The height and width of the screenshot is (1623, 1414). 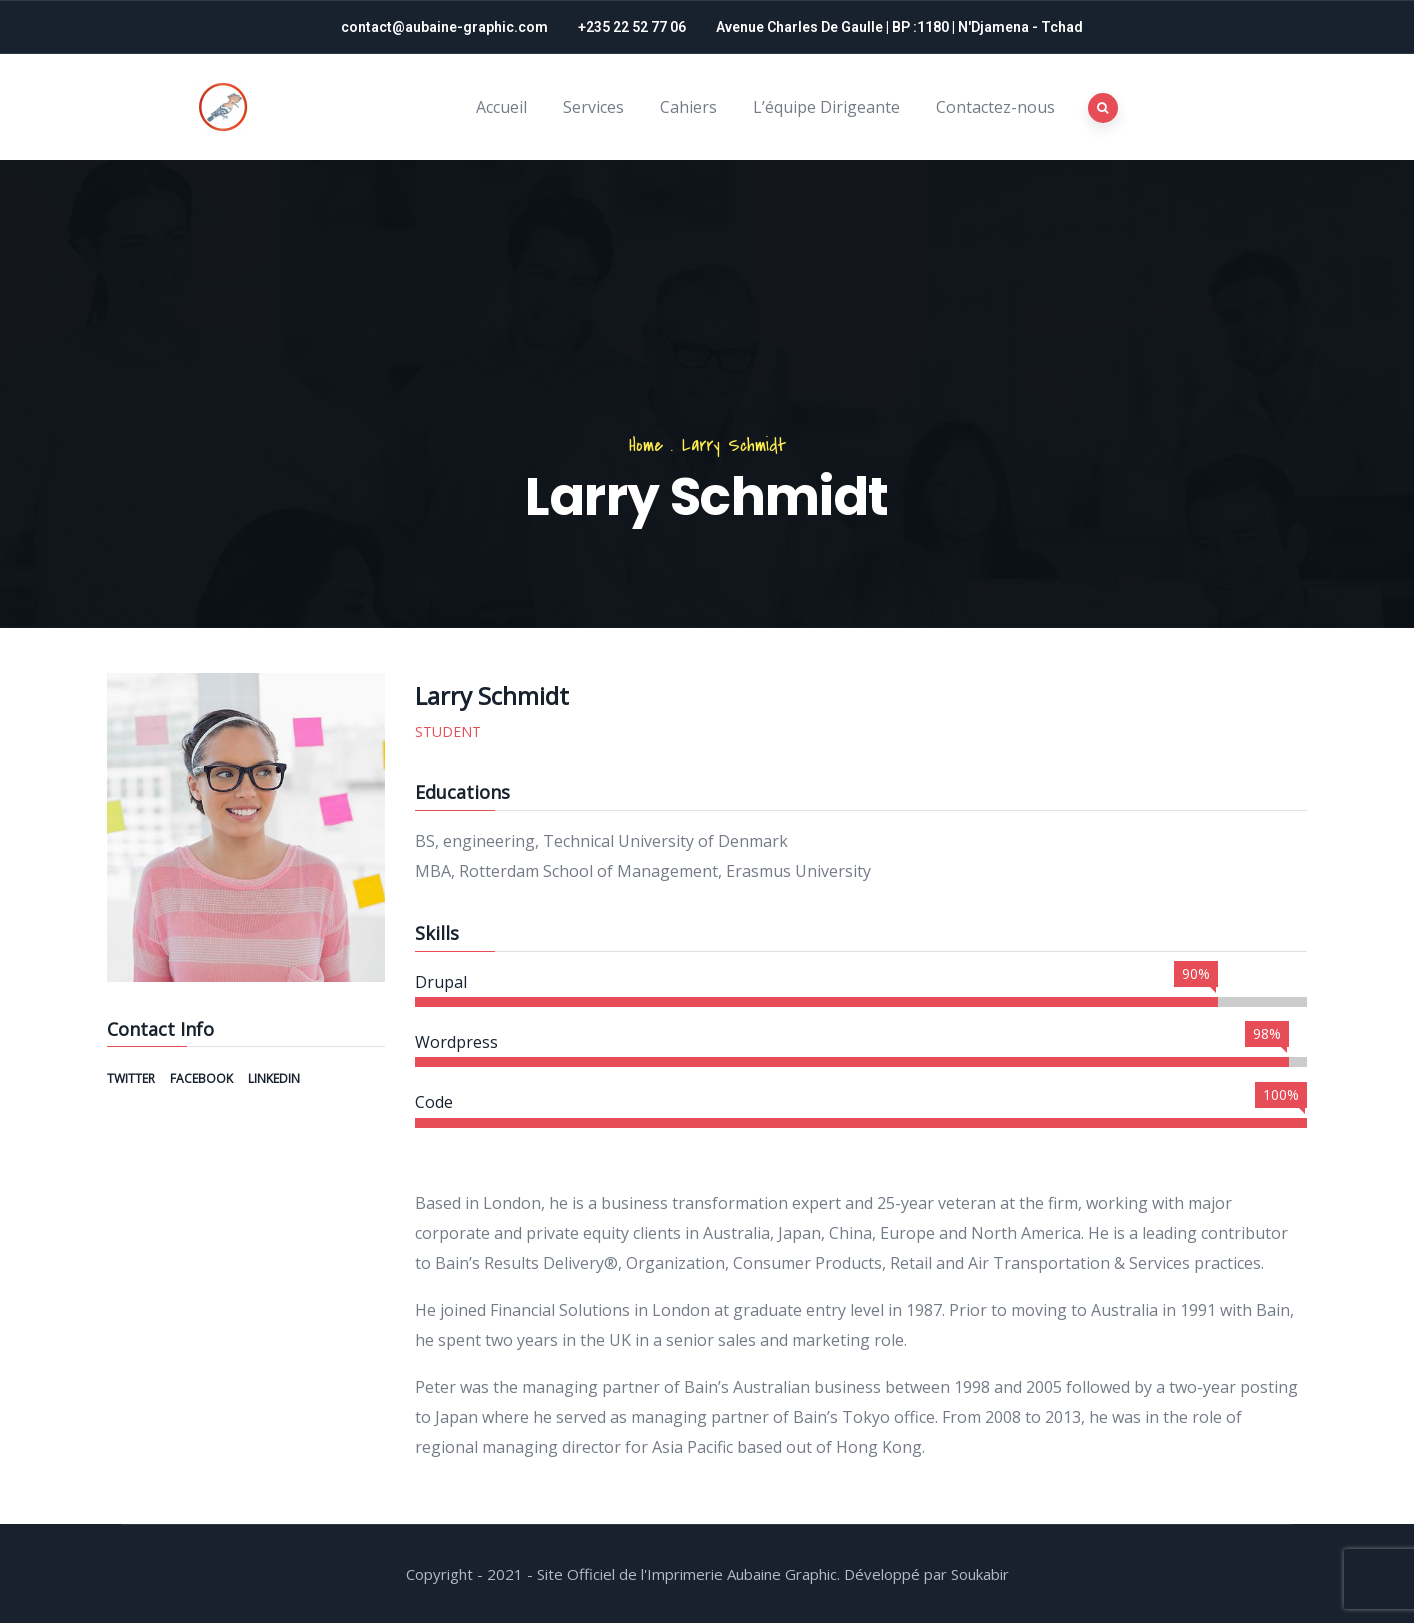 What do you see at coordinates (995, 107) in the screenshot?
I see `Contactez-nous` at bounding box center [995, 107].